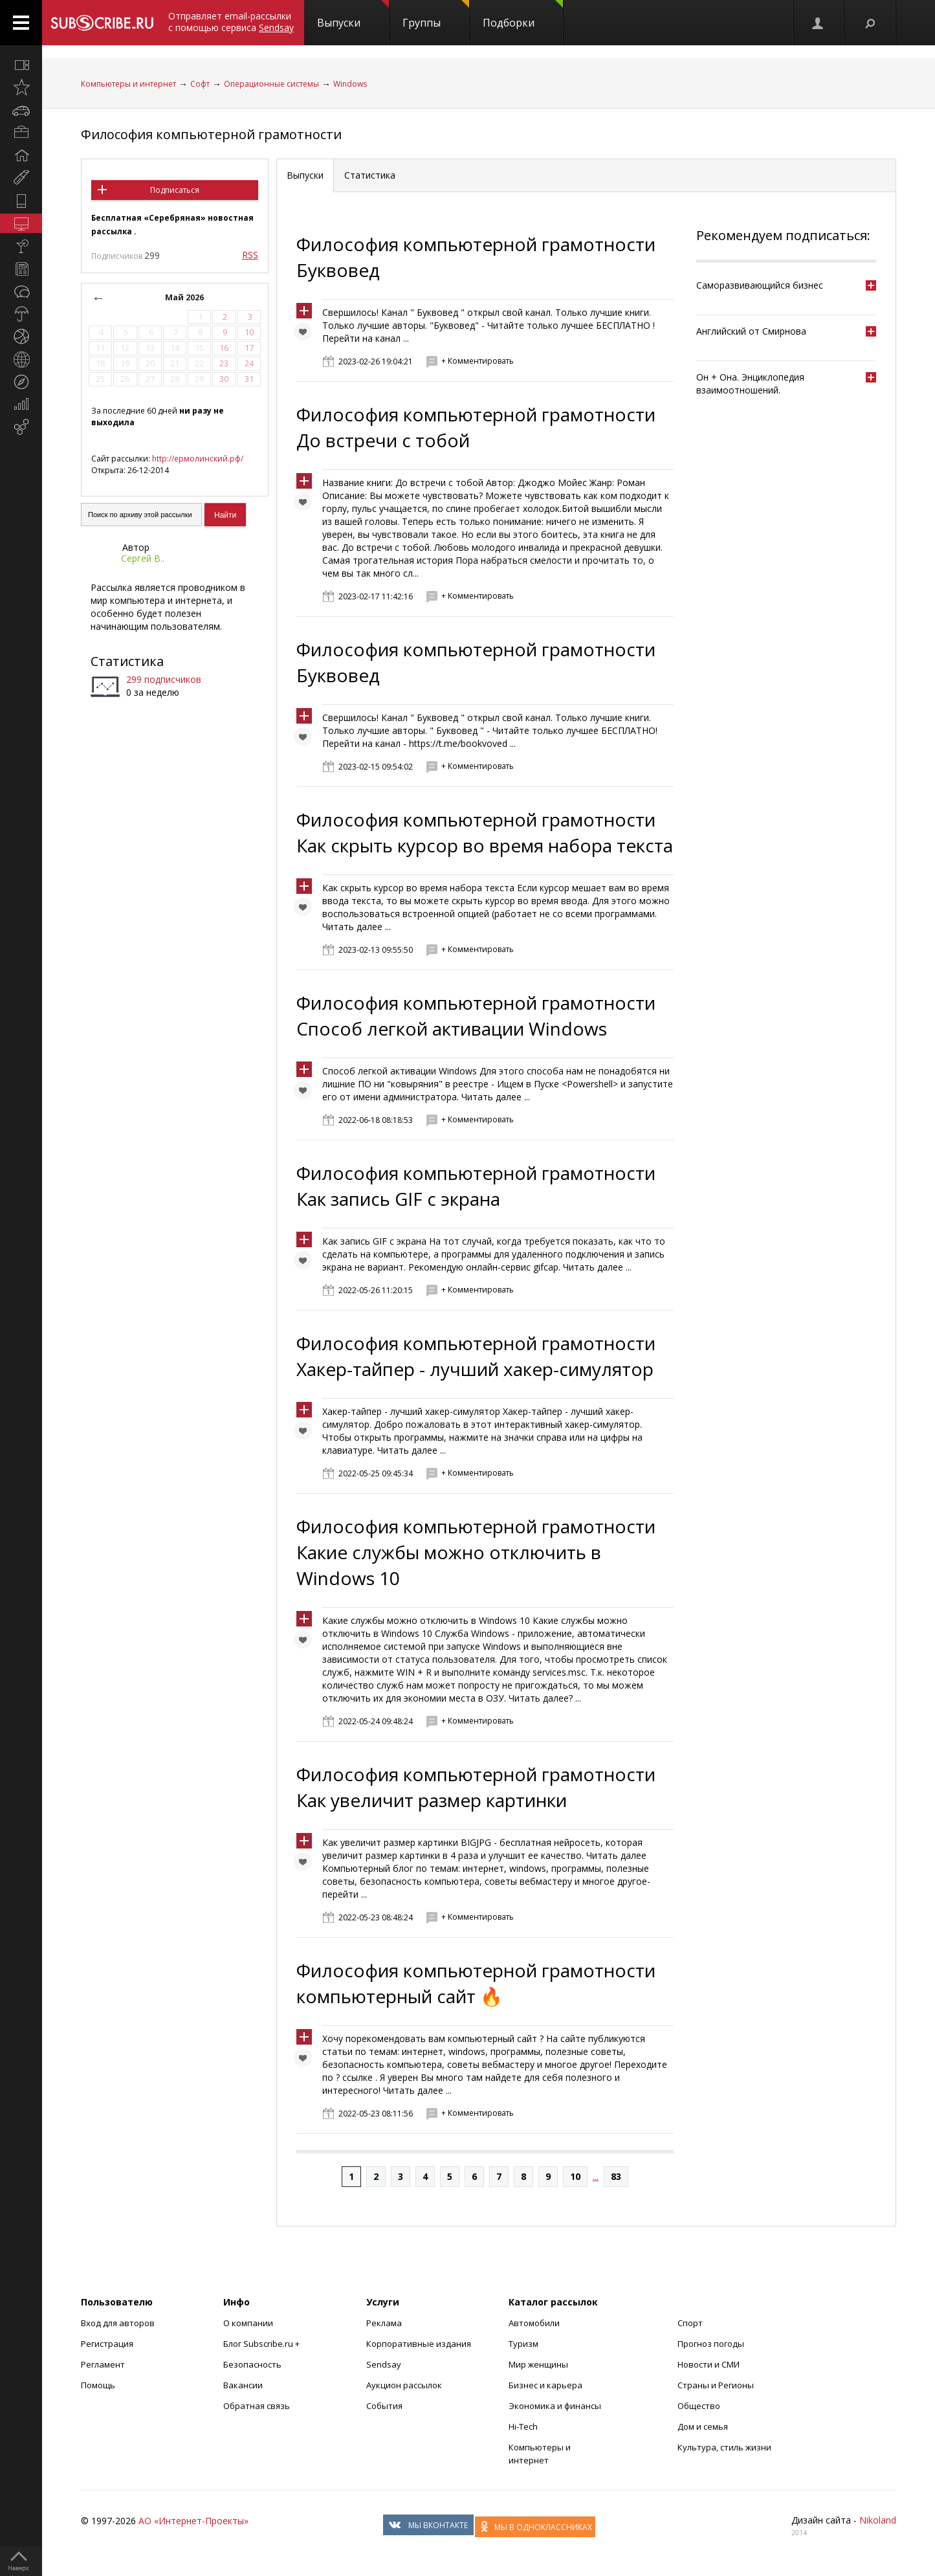  Describe the element at coordinates (523, 2343) in the screenshot. I see `Туризм` at that location.